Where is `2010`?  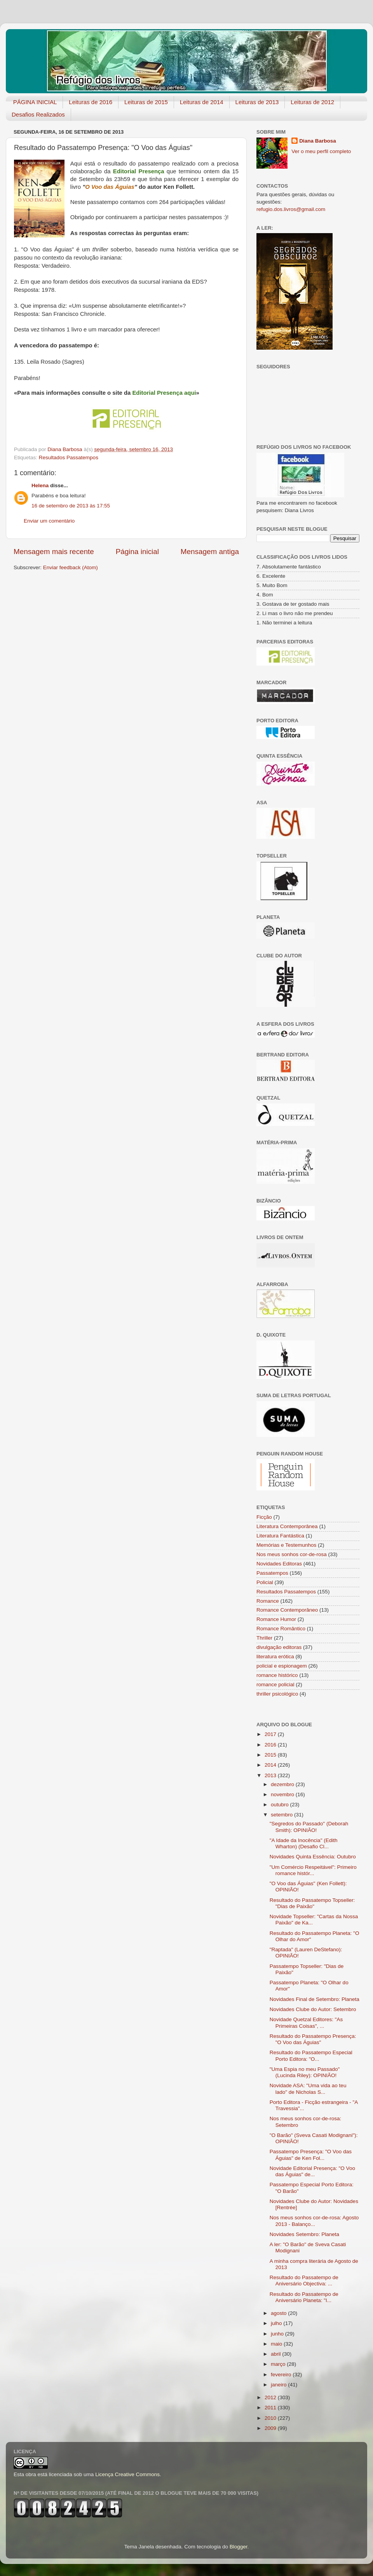
2010 is located at coordinates (271, 2418).